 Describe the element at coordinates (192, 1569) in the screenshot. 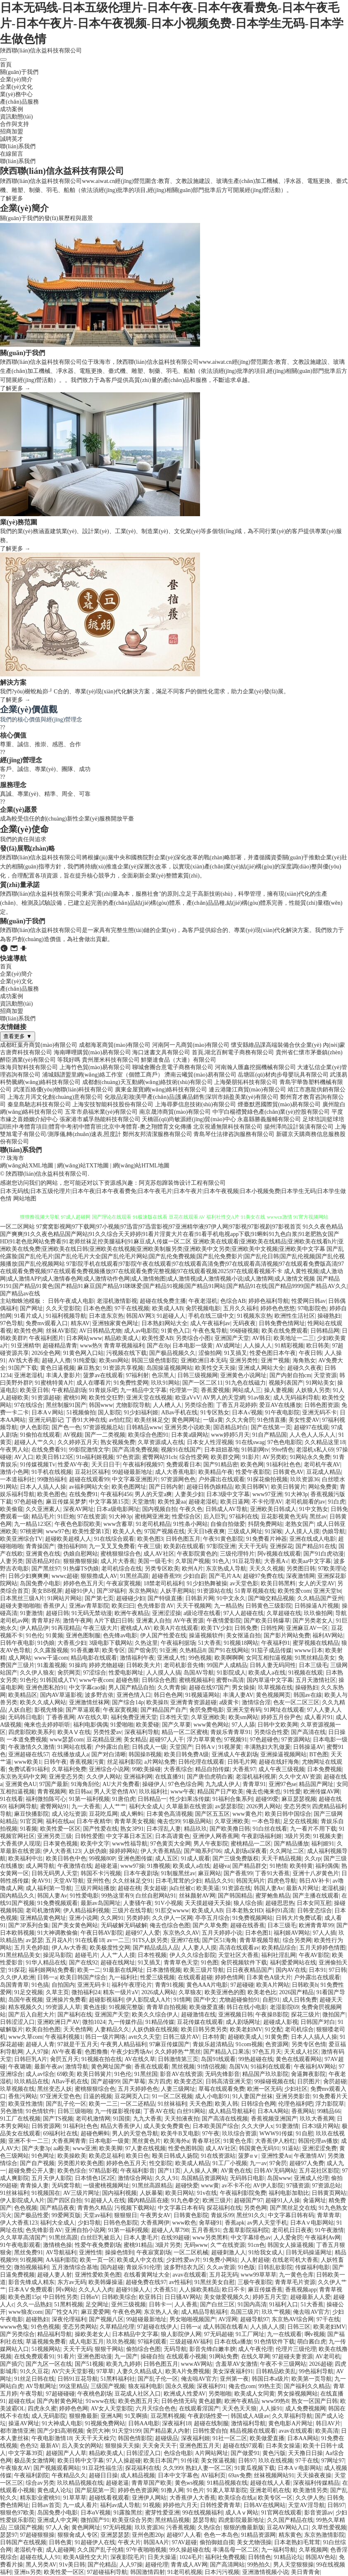

I see `欧州A片` at that location.